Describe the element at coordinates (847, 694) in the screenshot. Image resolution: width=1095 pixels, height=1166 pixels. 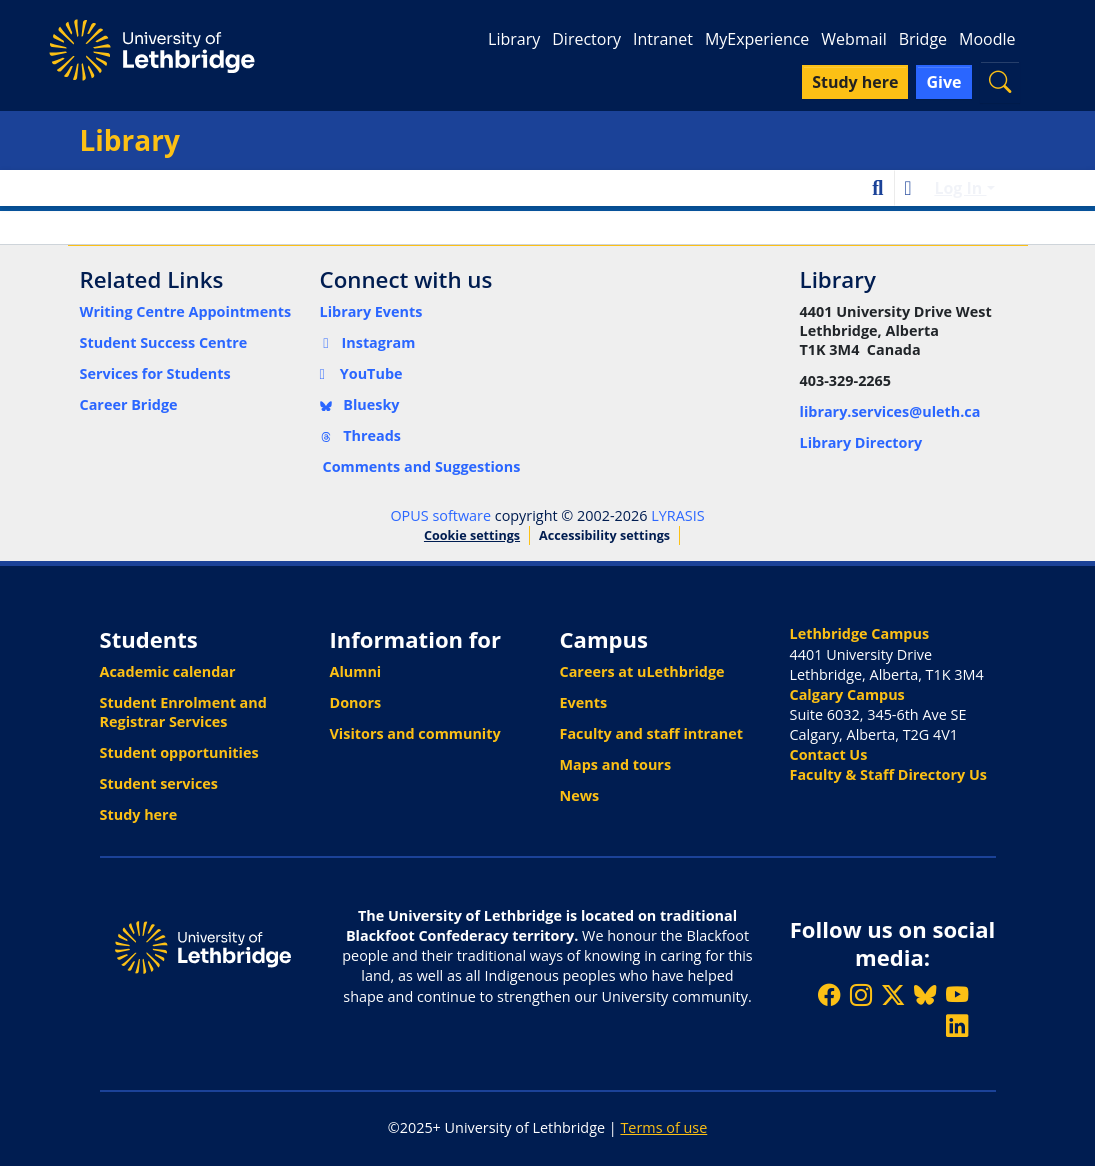
I see `Calgary Campus` at that location.